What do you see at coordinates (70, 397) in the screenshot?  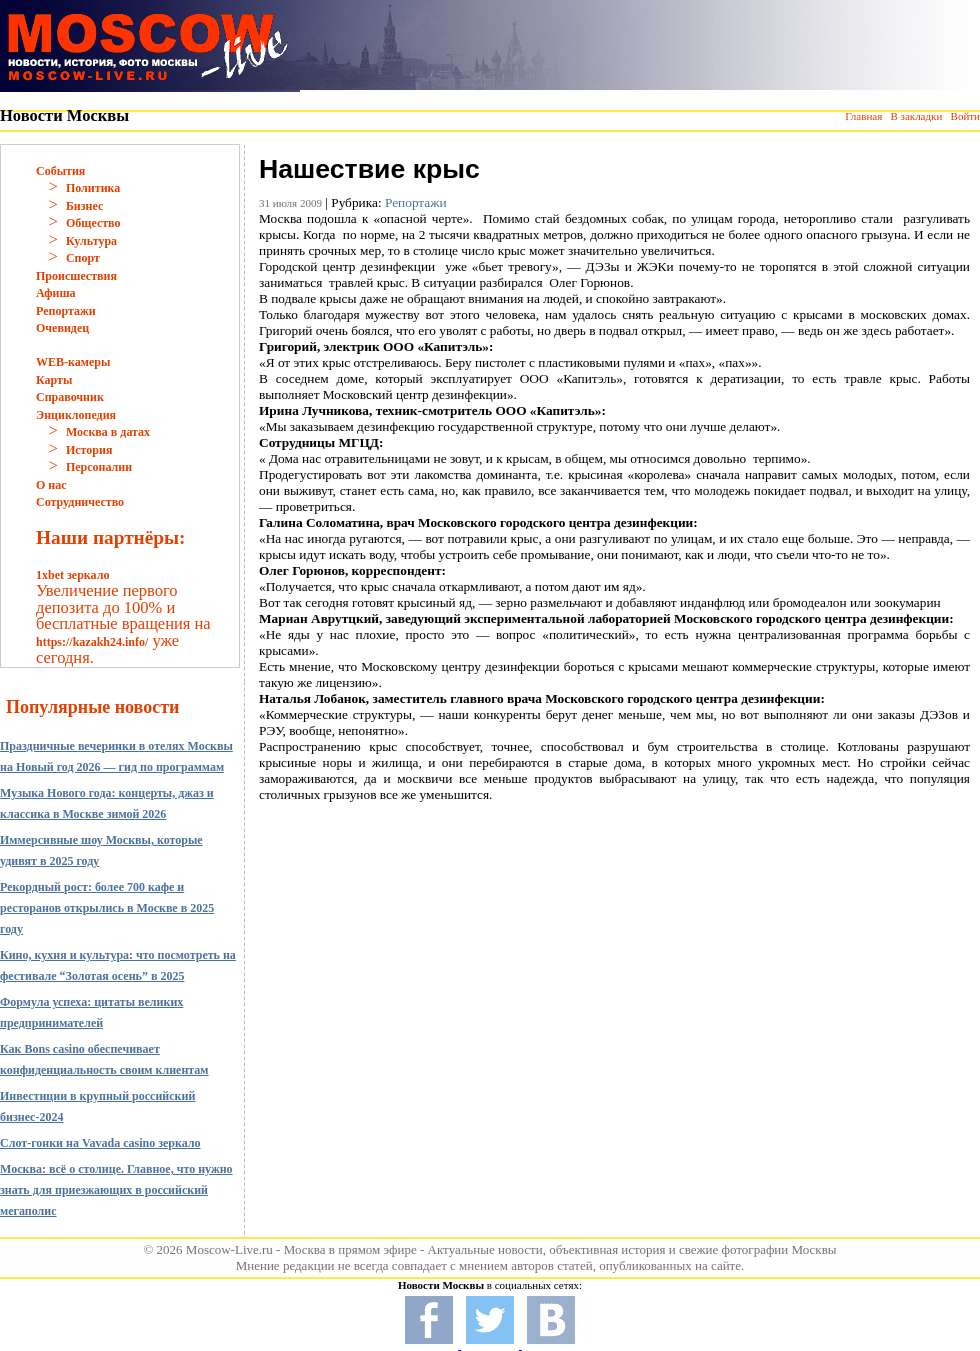 I see `Справочник` at bounding box center [70, 397].